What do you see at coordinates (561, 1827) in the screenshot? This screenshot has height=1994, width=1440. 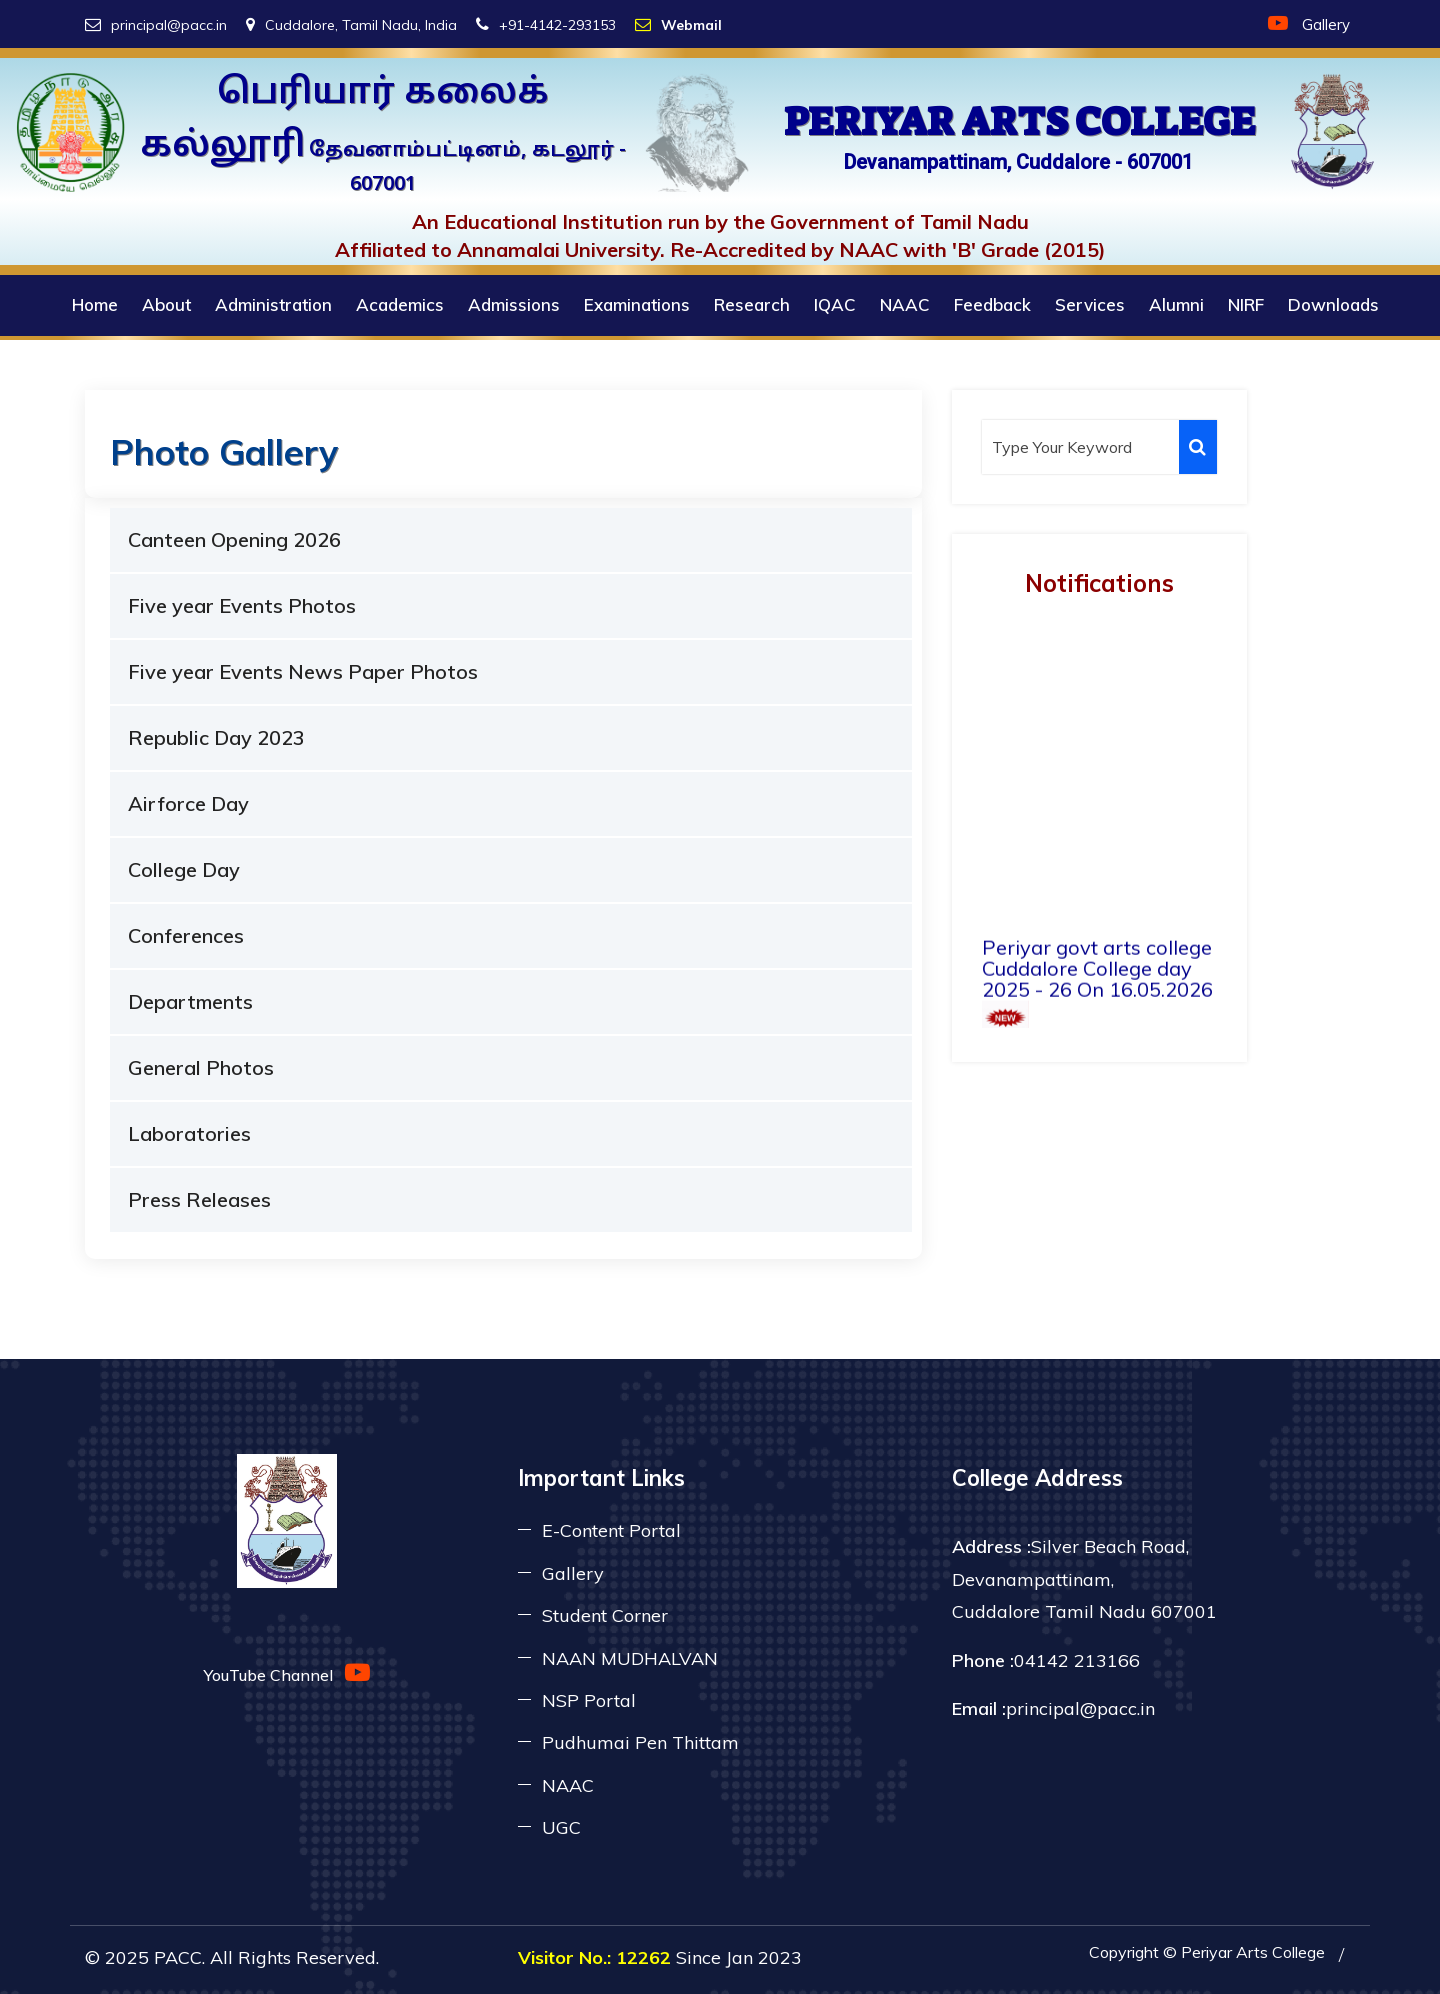 I see `UGC` at bounding box center [561, 1827].